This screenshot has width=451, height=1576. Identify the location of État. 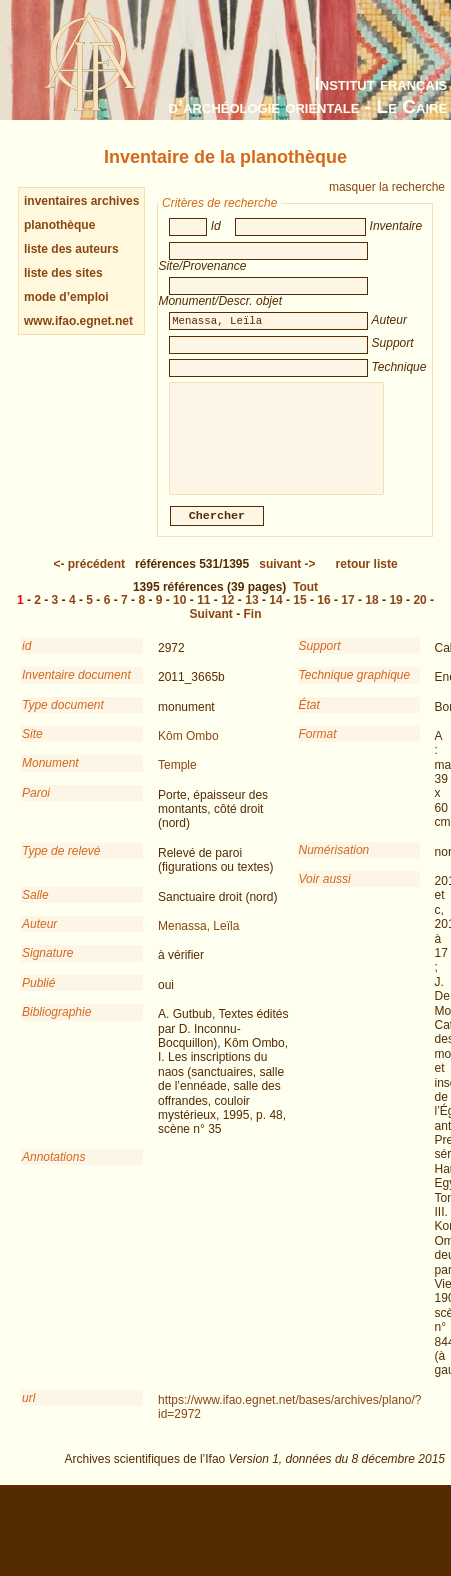
(309, 719).